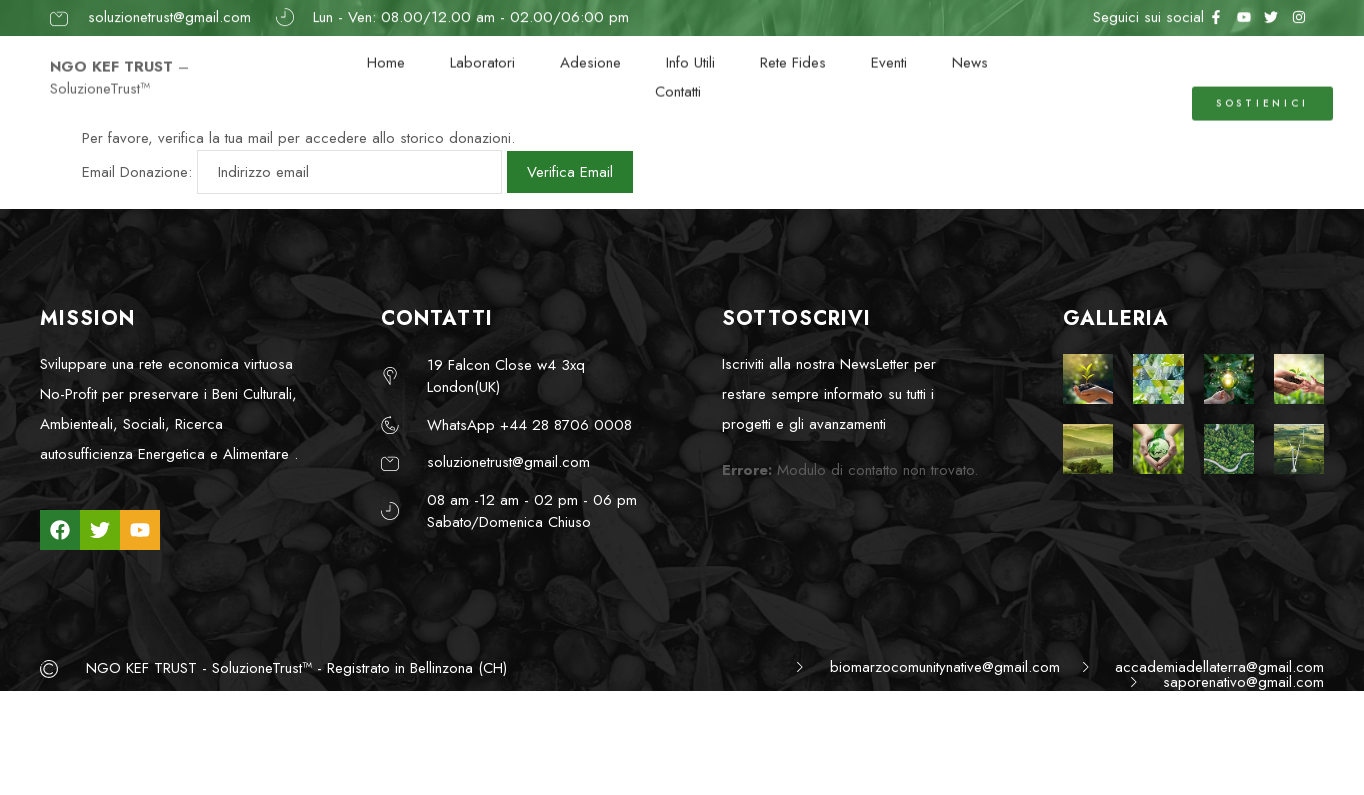  I want to click on Contatti, so click(678, 81).